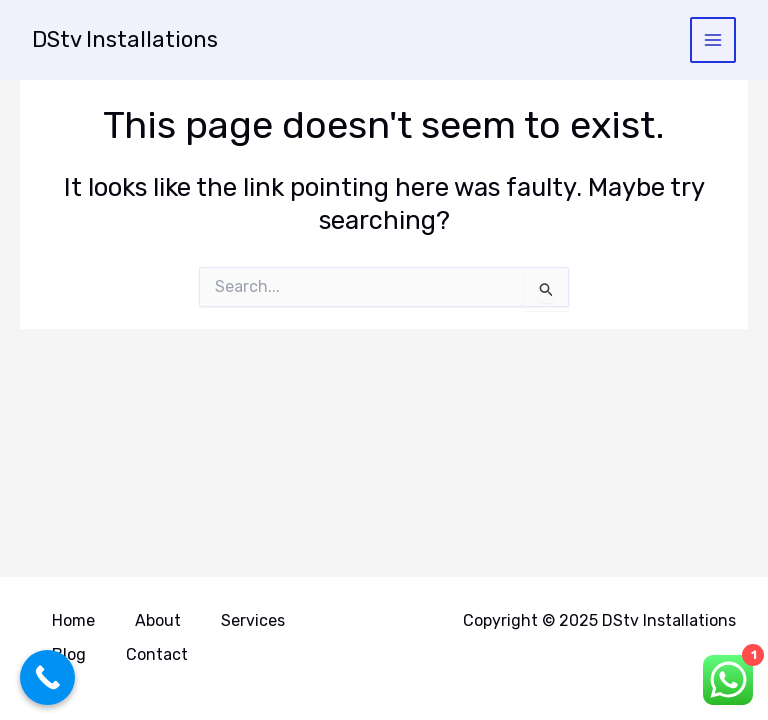  What do you see at coordinates (158, 620) in the screenshot?
I see `About` at bounding box center [158, 620].